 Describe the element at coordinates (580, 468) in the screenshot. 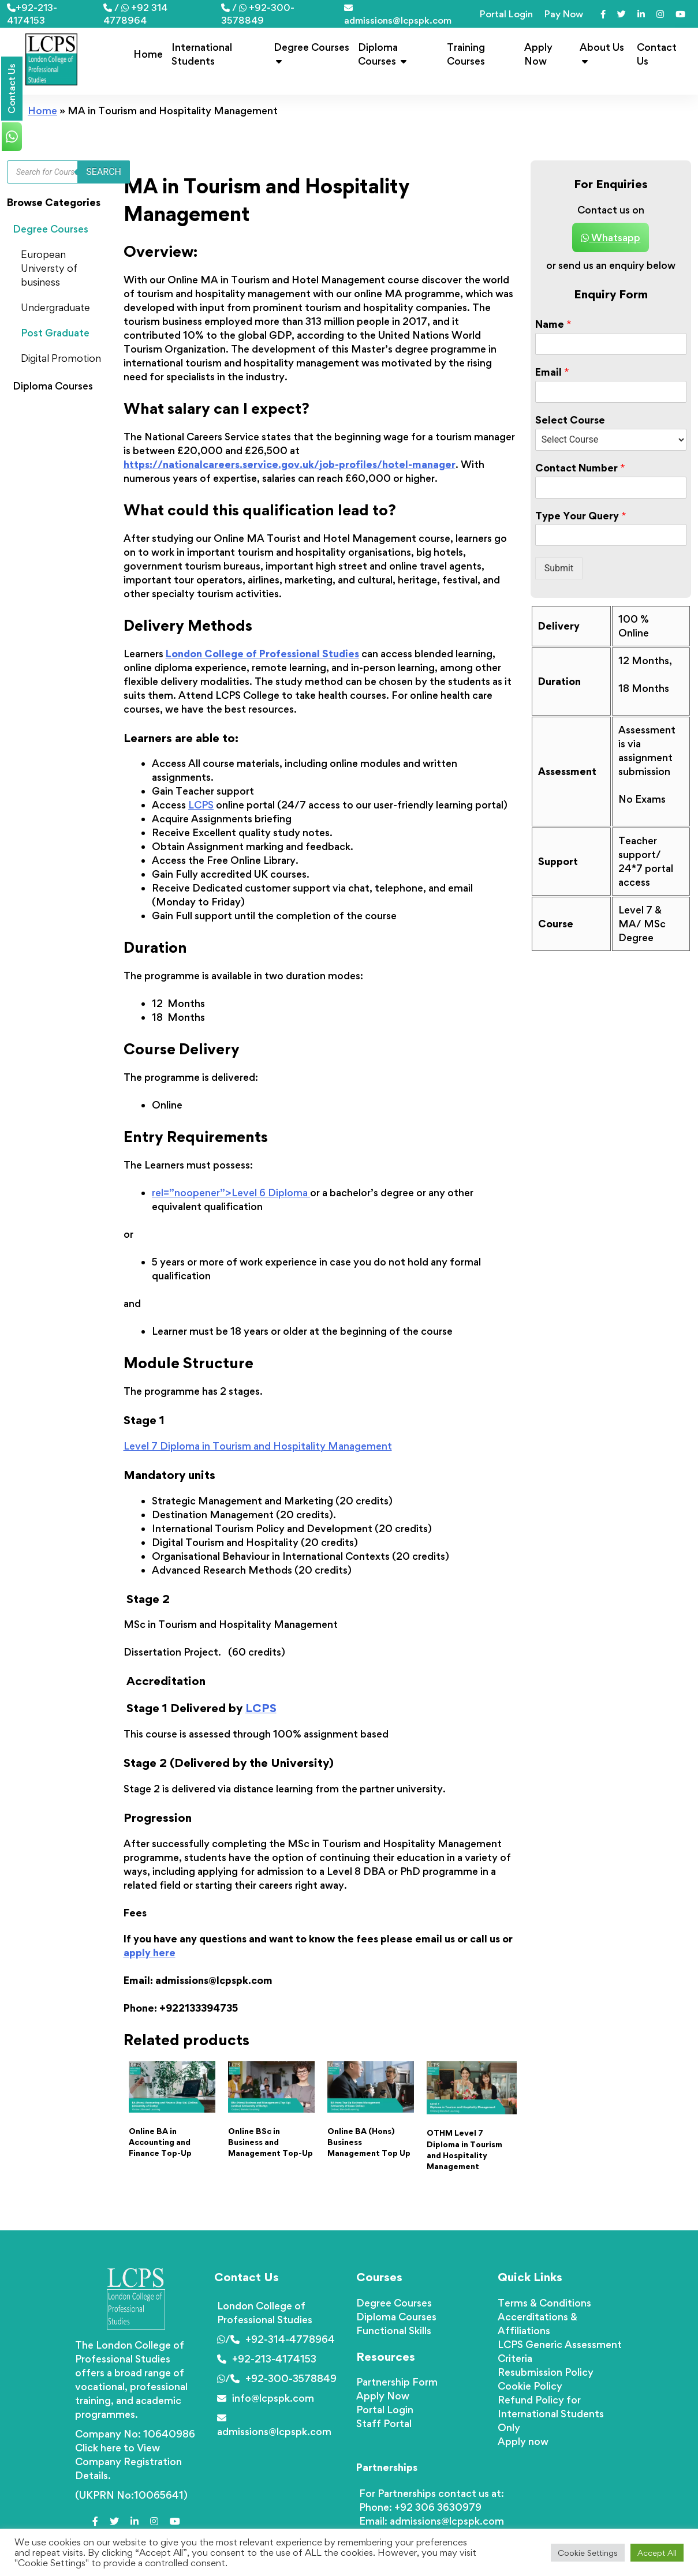

I see `Contact Number` at that location.